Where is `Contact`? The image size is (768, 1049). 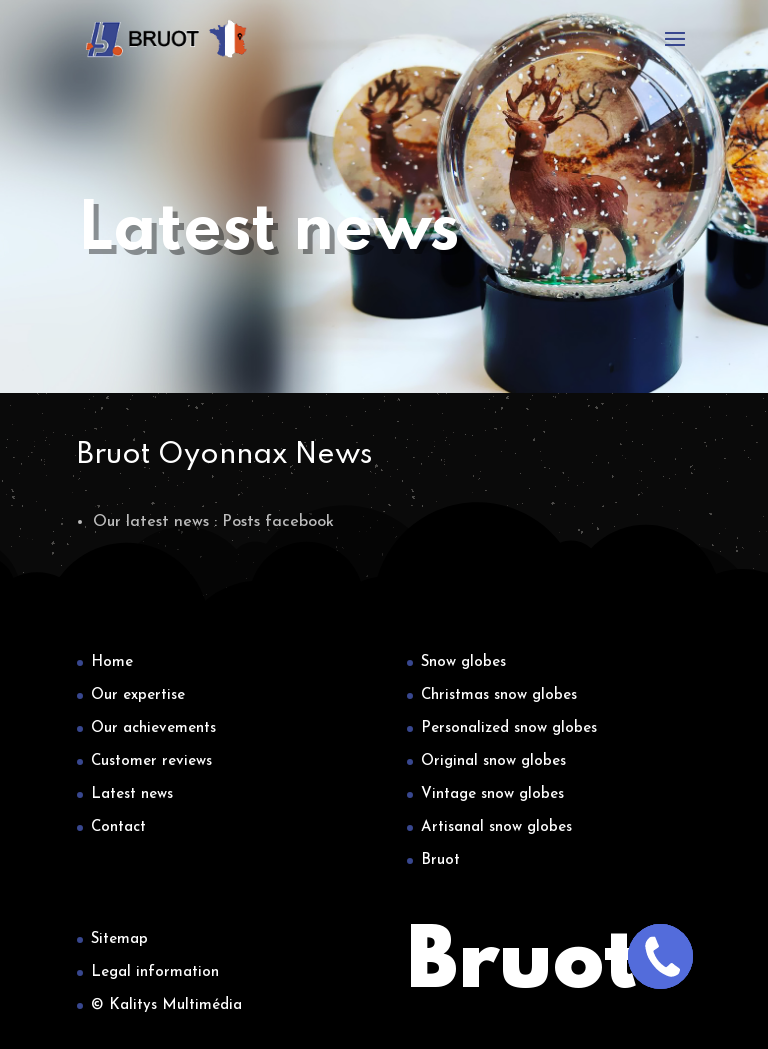 Contact is located at coordinates (118, 827).